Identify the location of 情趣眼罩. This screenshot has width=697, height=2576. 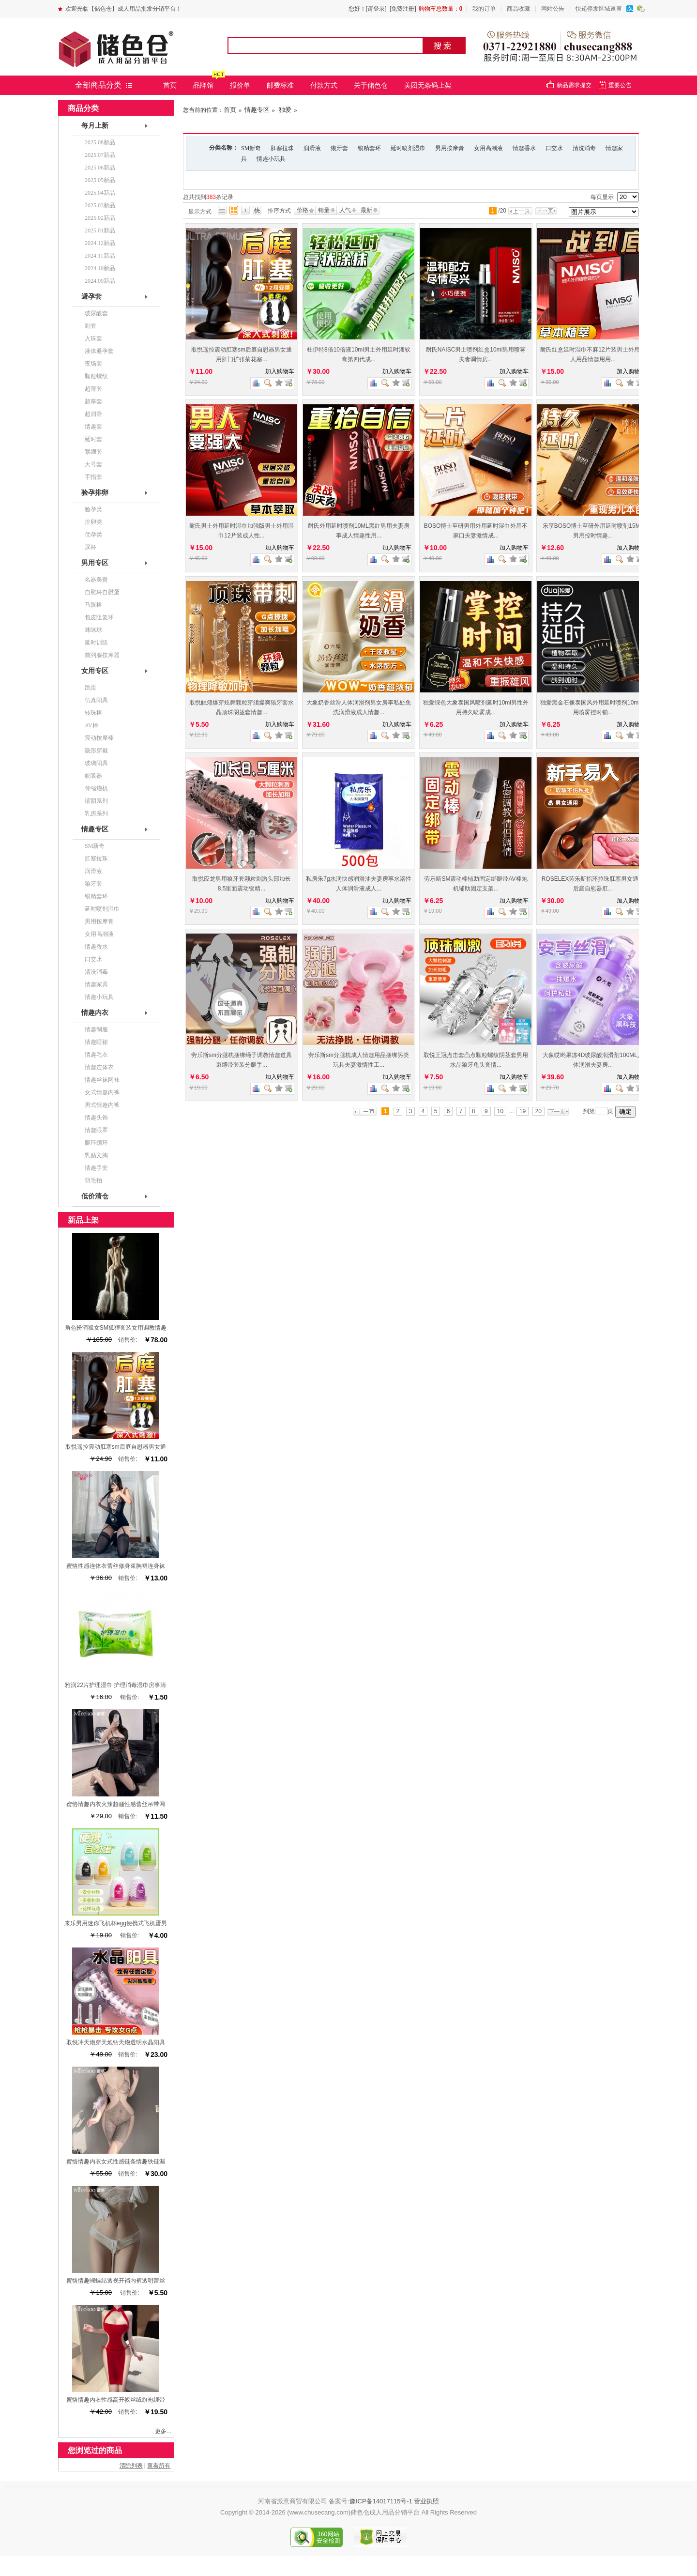
(96, 1130).